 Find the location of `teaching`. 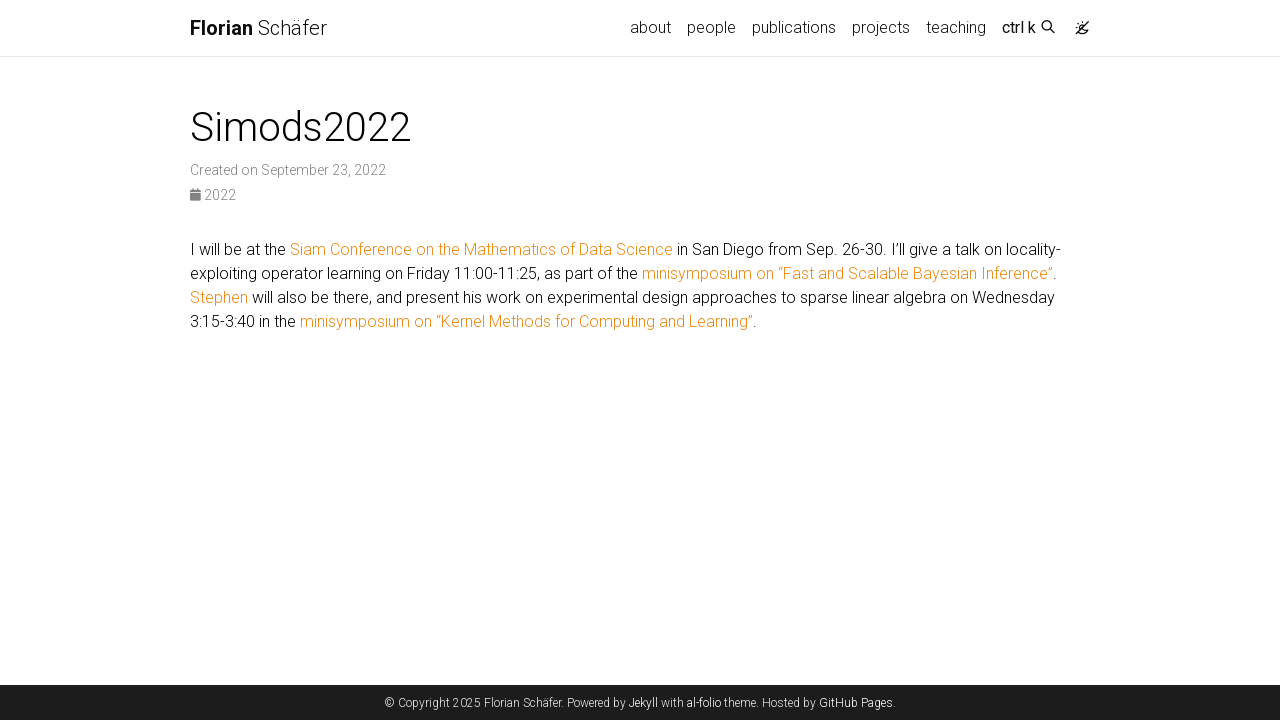

teaching is located at coordinates (956, 27).